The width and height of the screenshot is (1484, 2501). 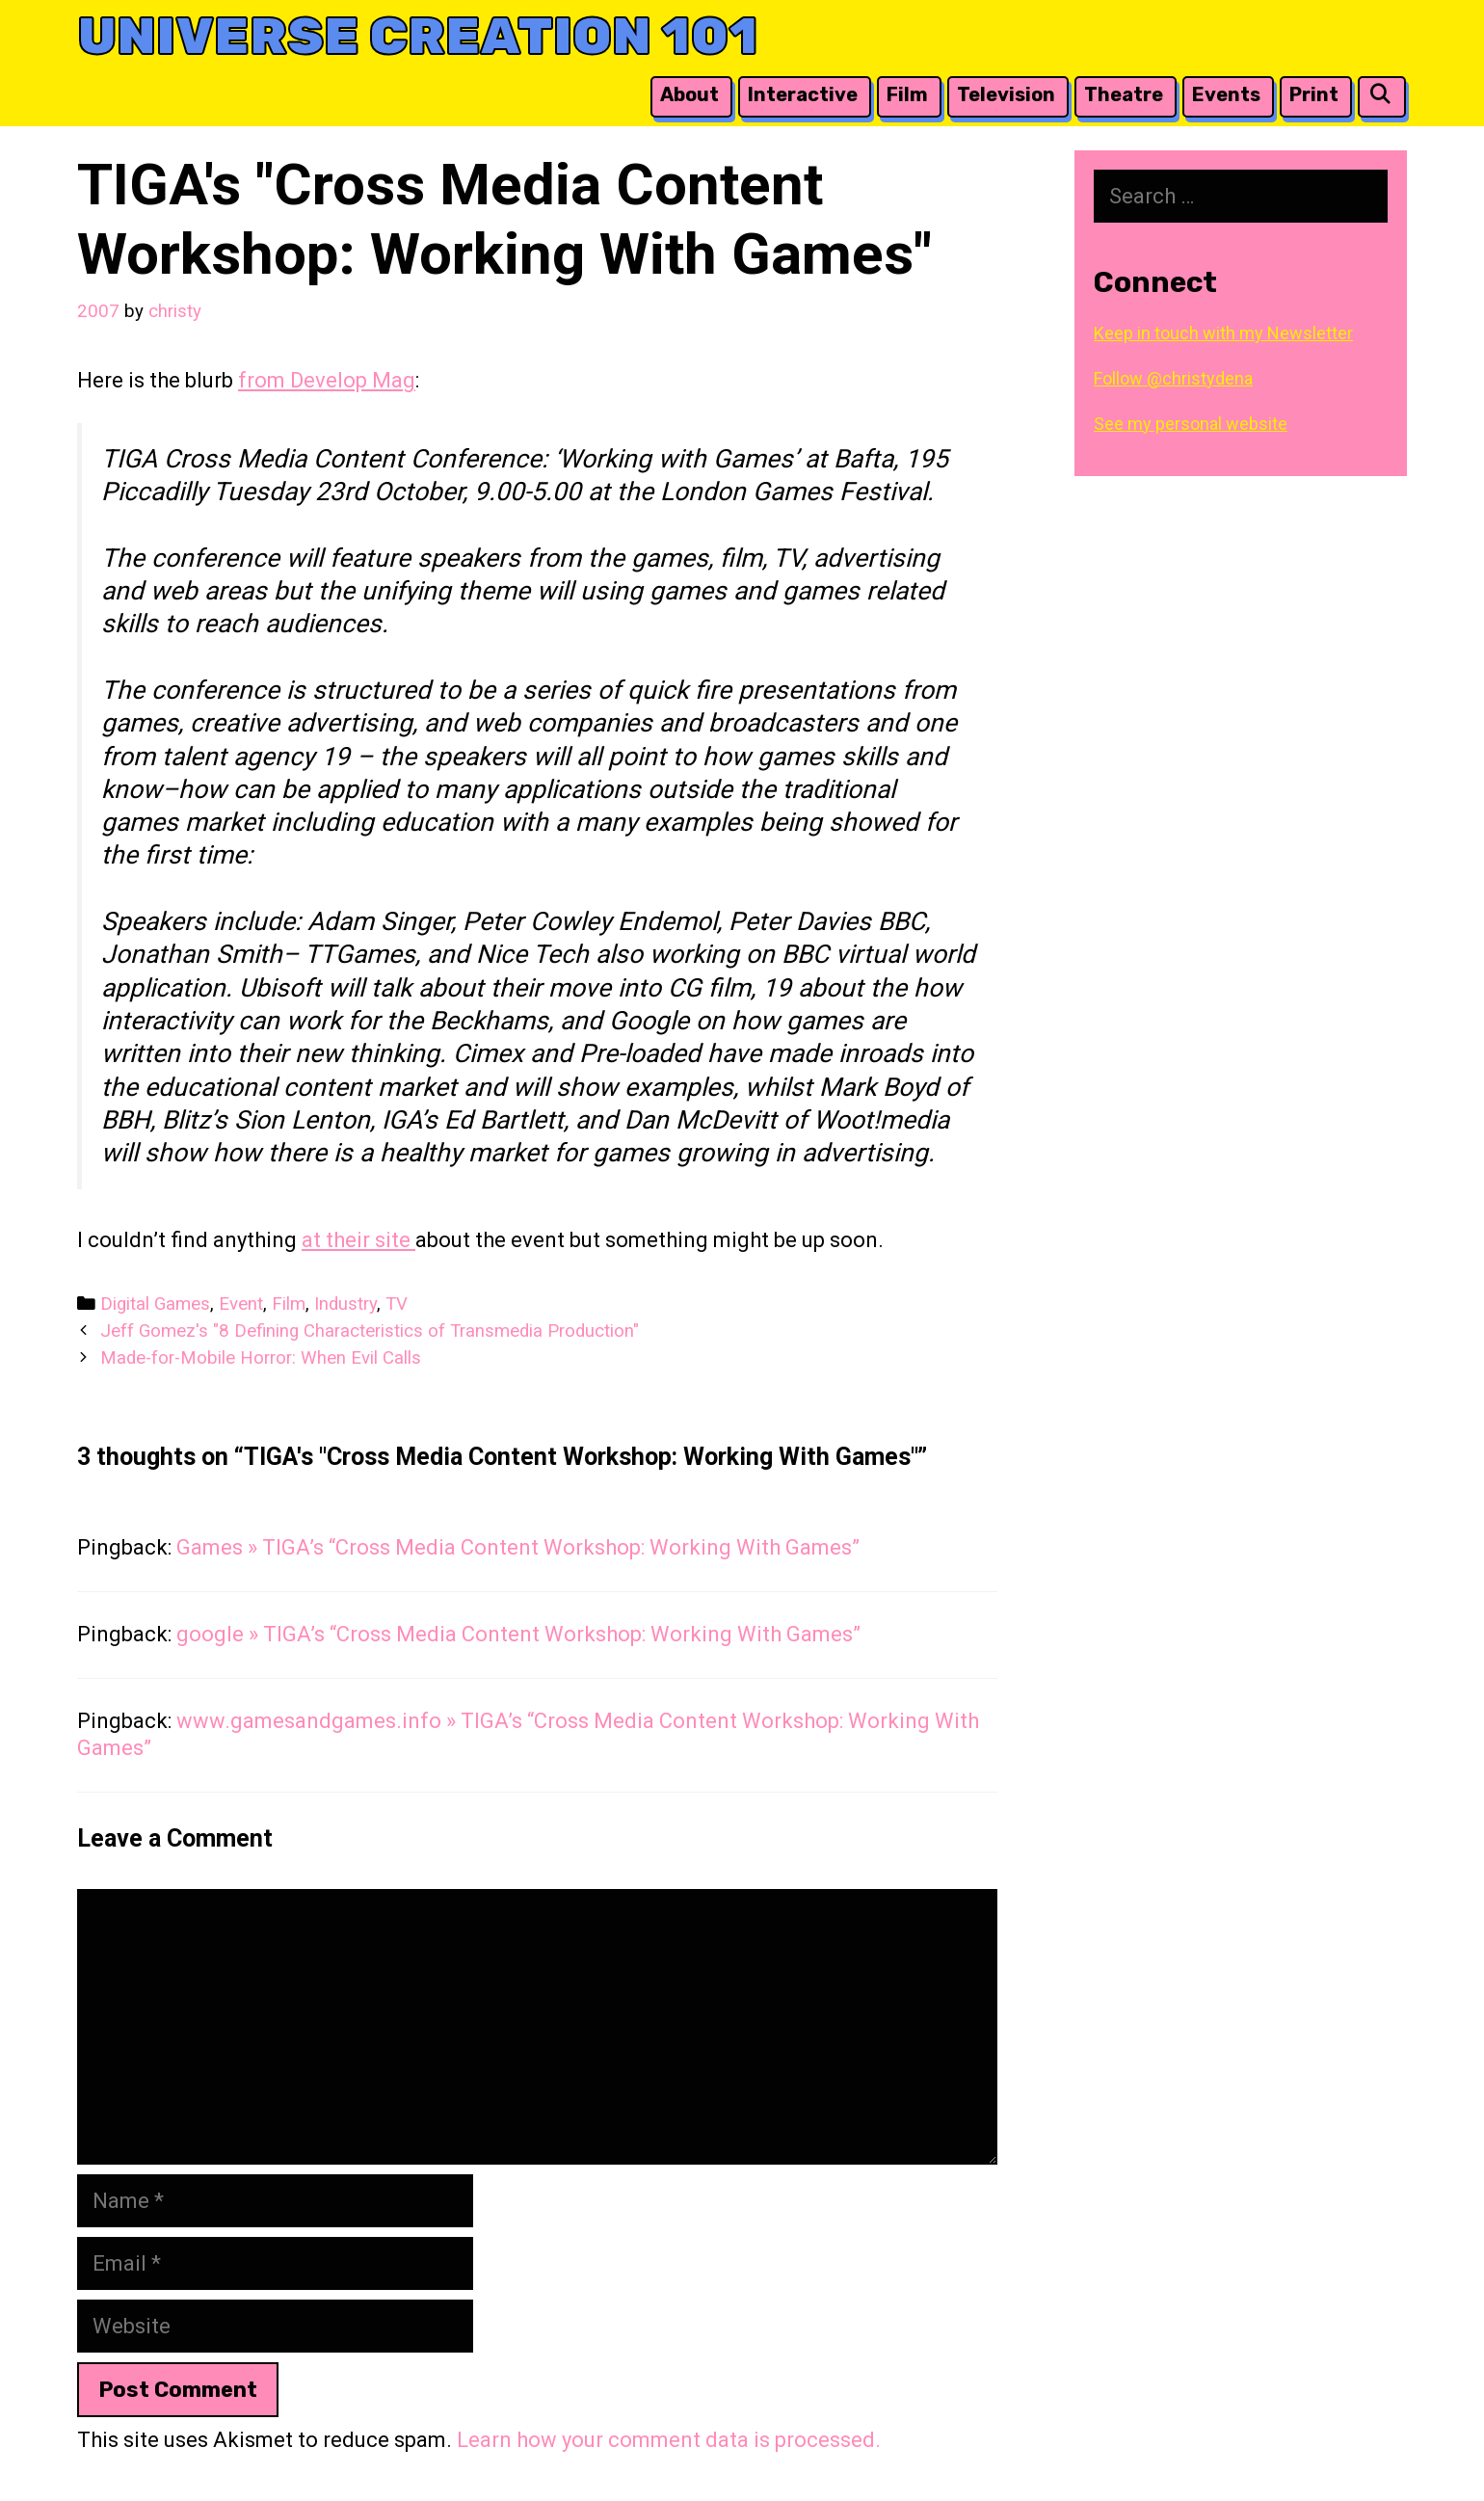 What do you see at coordinates (1223, 333) in the screenshot?
I see `Keep in touch with my Newsletter` at bounding box center [1223, 333].